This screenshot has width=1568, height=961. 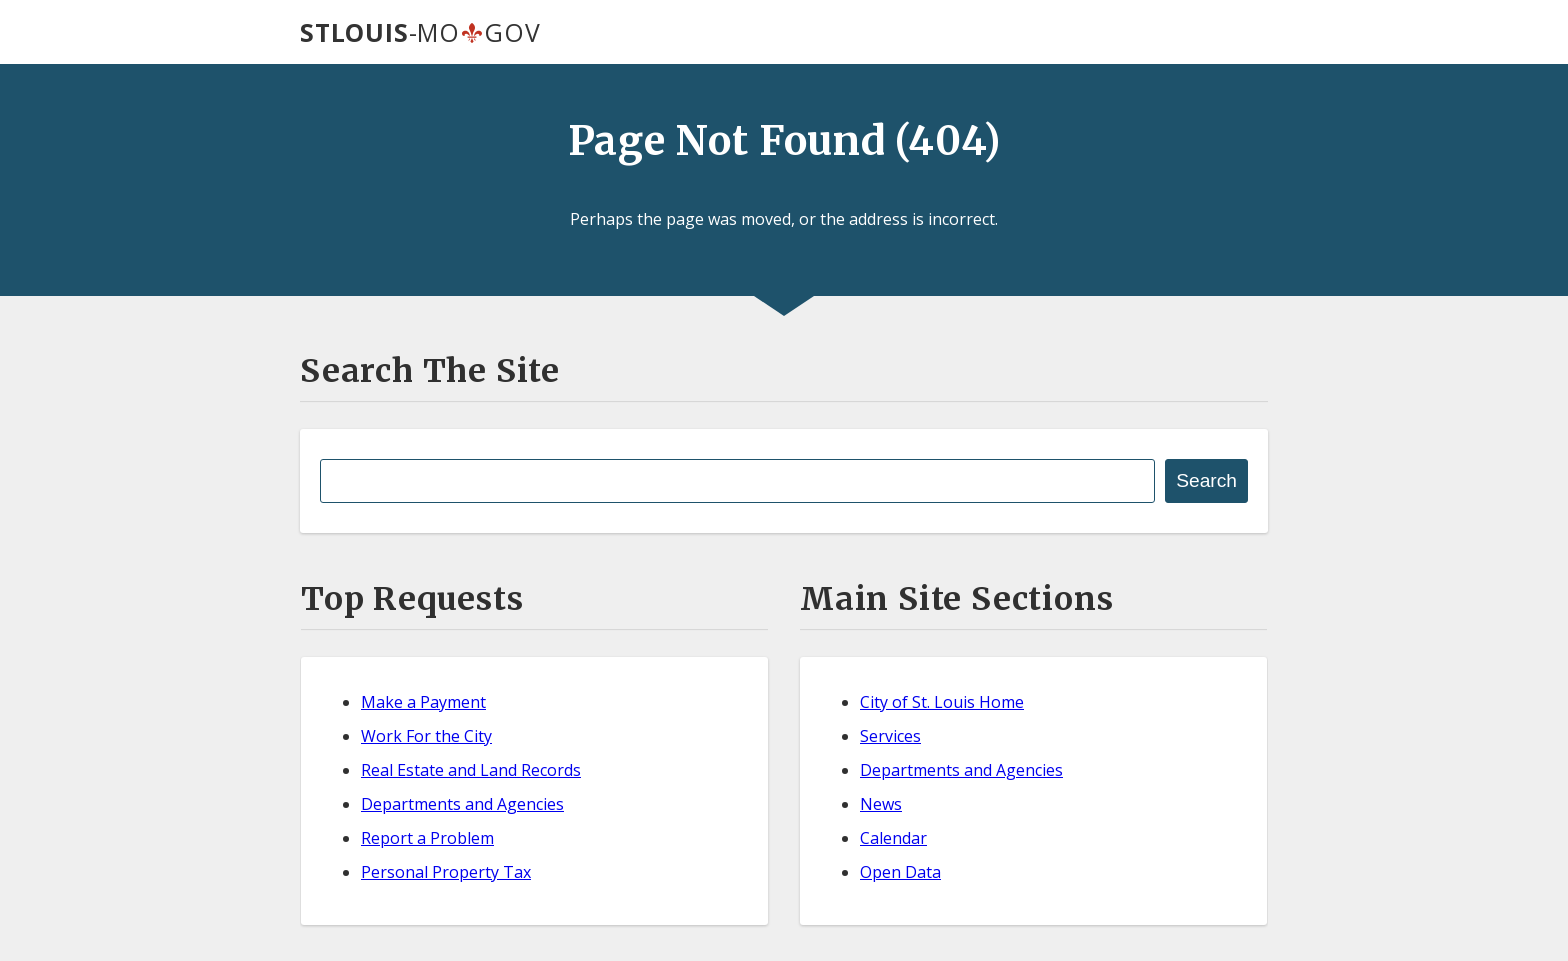 What do you see at coordinates (881, 804) in the screenshot?
I see `News` at bounding box center [881, 804].